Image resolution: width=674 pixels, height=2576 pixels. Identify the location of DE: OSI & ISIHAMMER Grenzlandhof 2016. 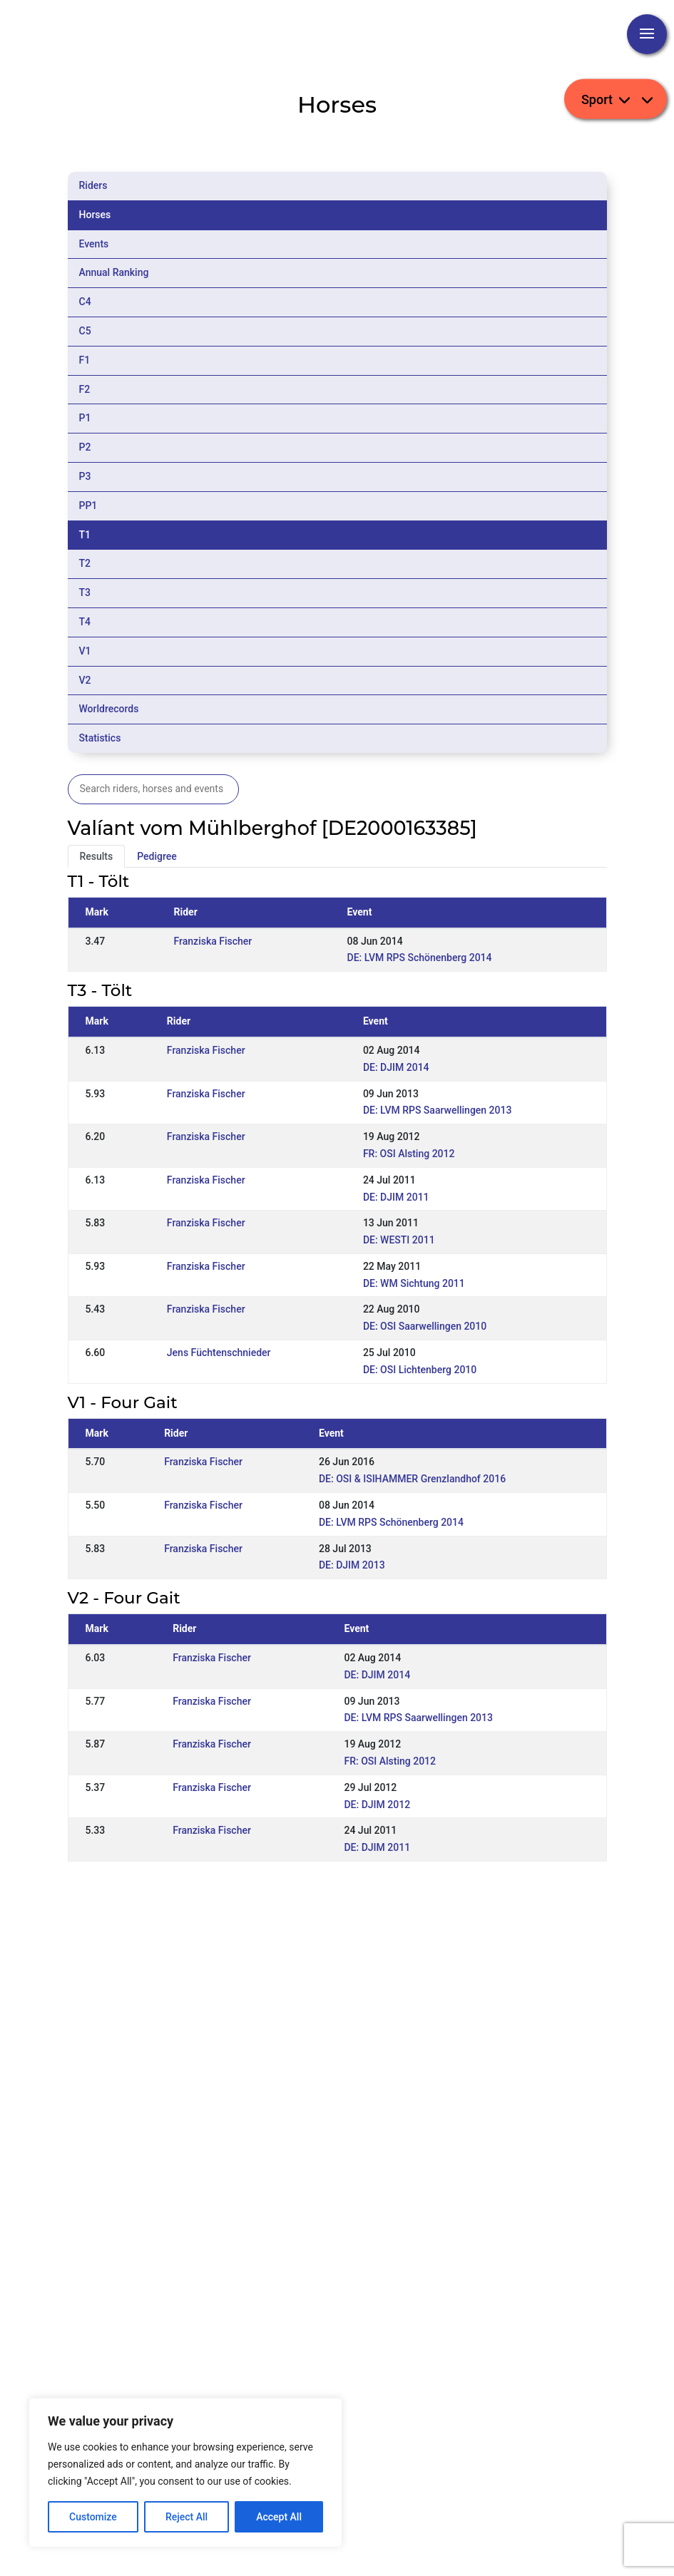
(412, 1478).